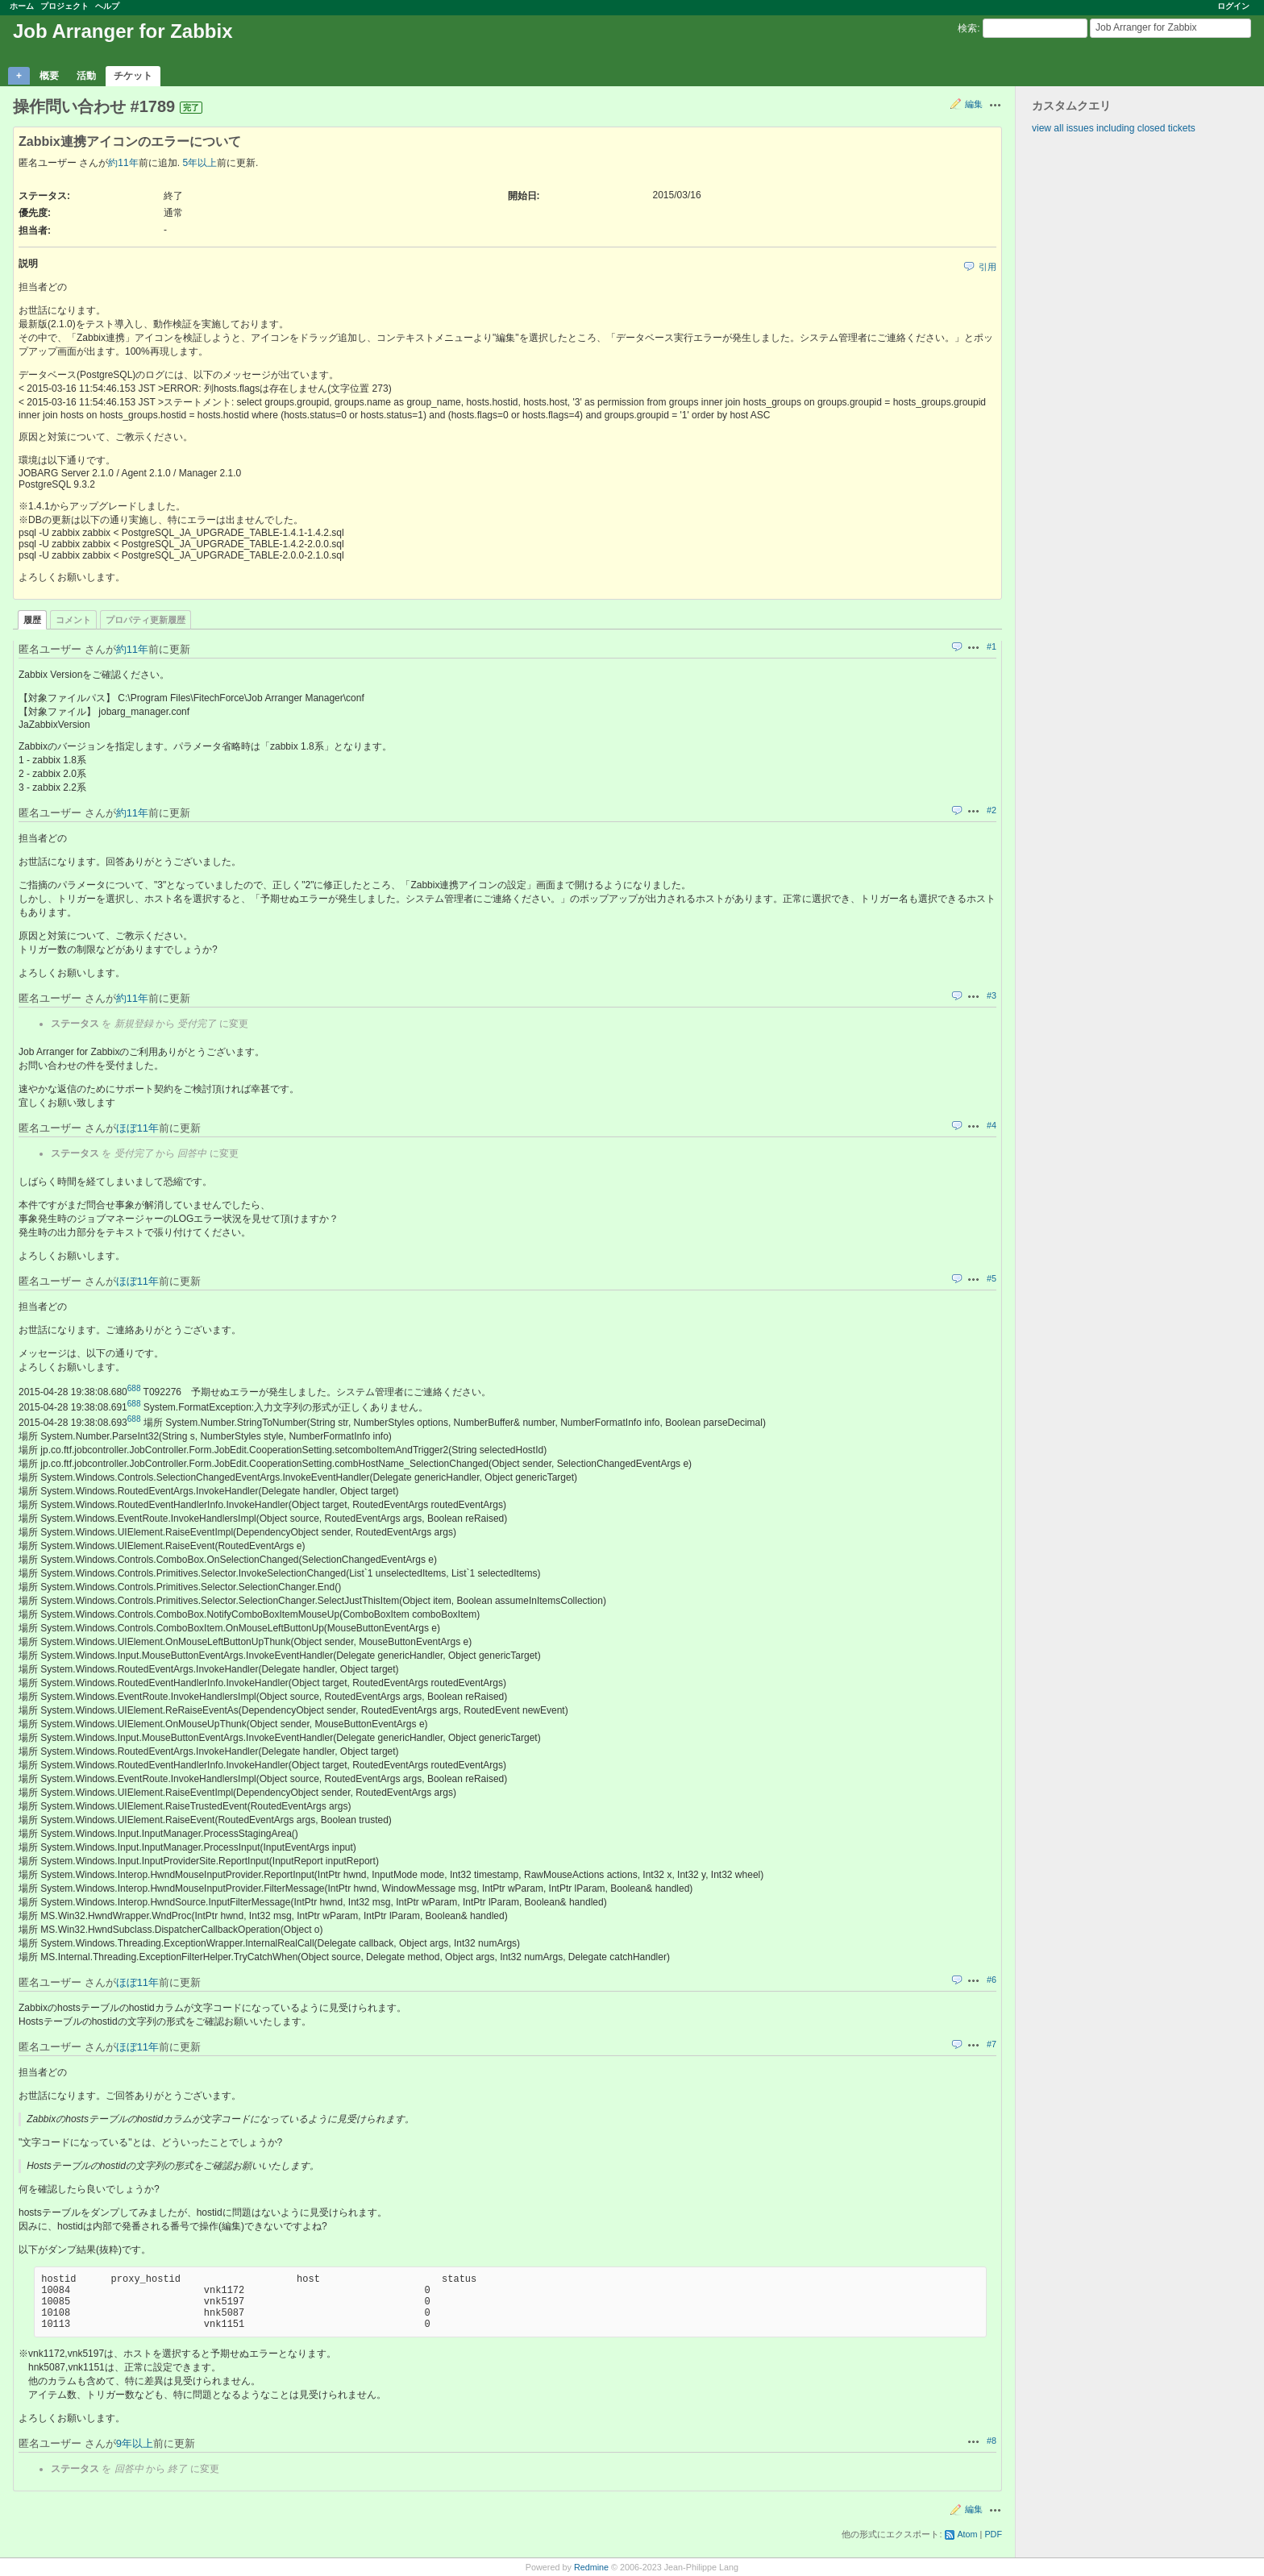 This screenshot has width=1264, height=2576. What do you see at coordinates (991, 1278) in the screenshot?
I see `#5` at bounding box center [991, 1278].